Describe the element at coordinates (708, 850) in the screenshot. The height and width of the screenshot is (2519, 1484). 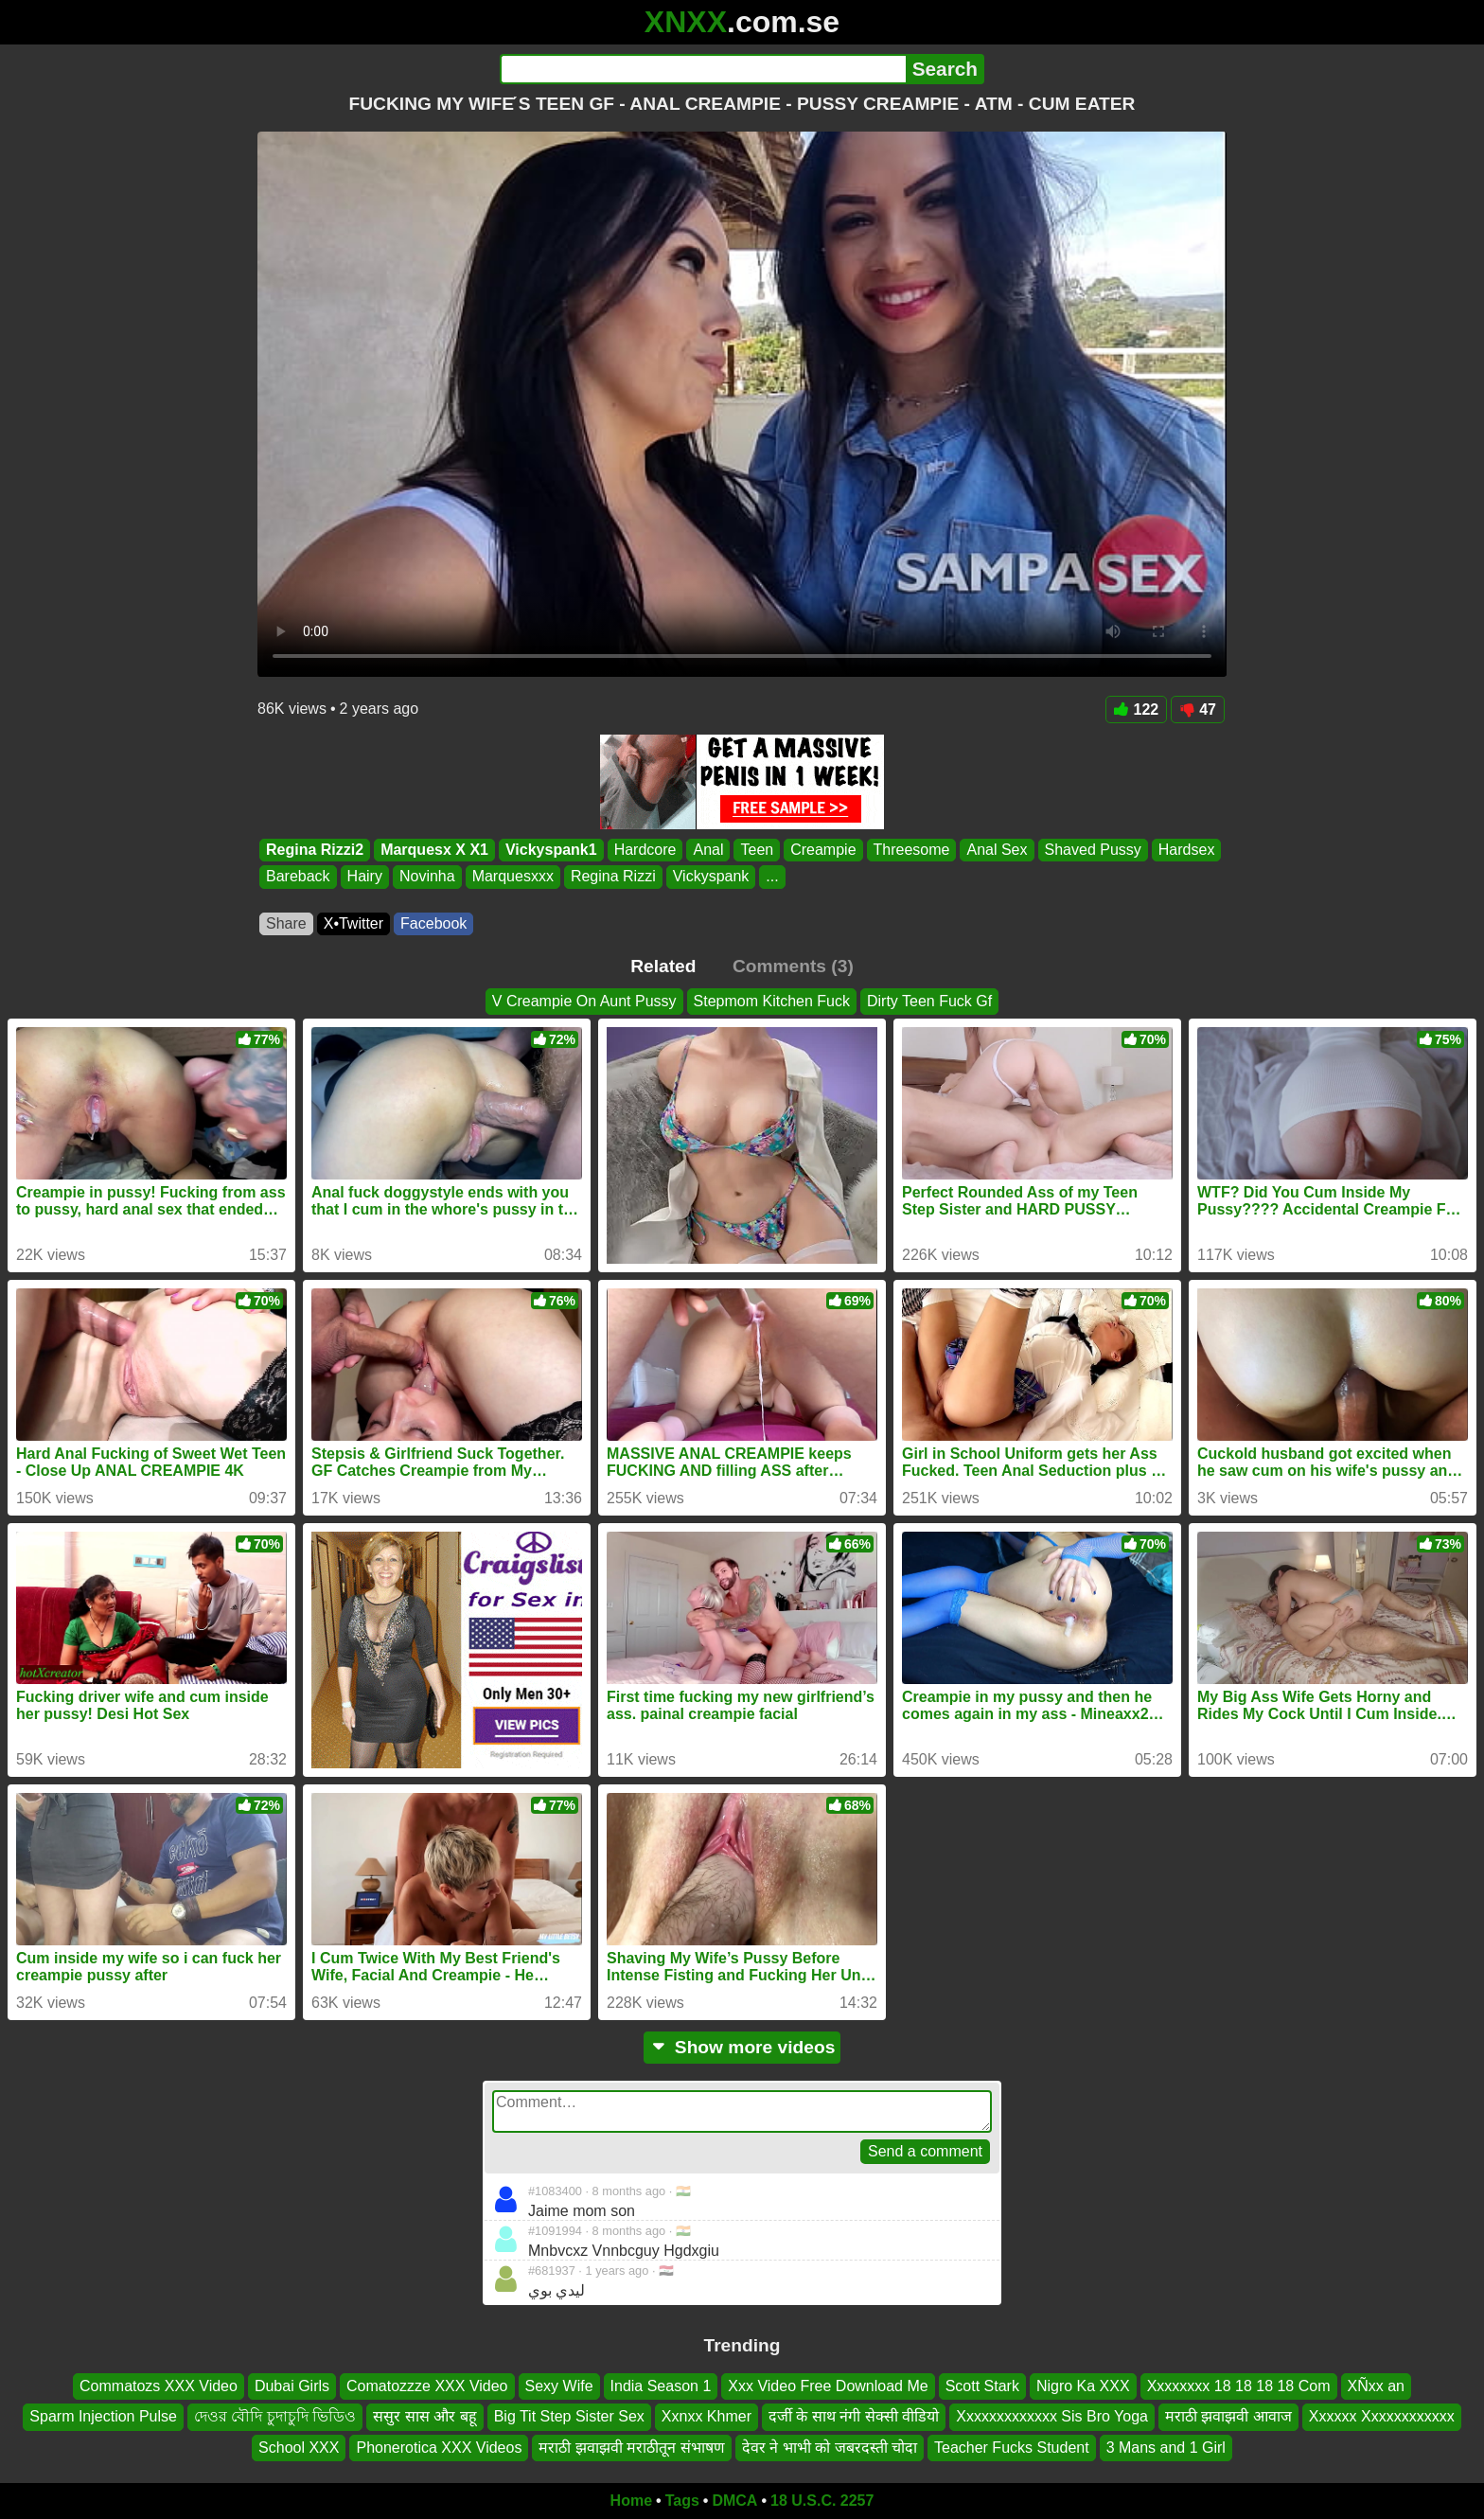
I see `Anal` at that location.